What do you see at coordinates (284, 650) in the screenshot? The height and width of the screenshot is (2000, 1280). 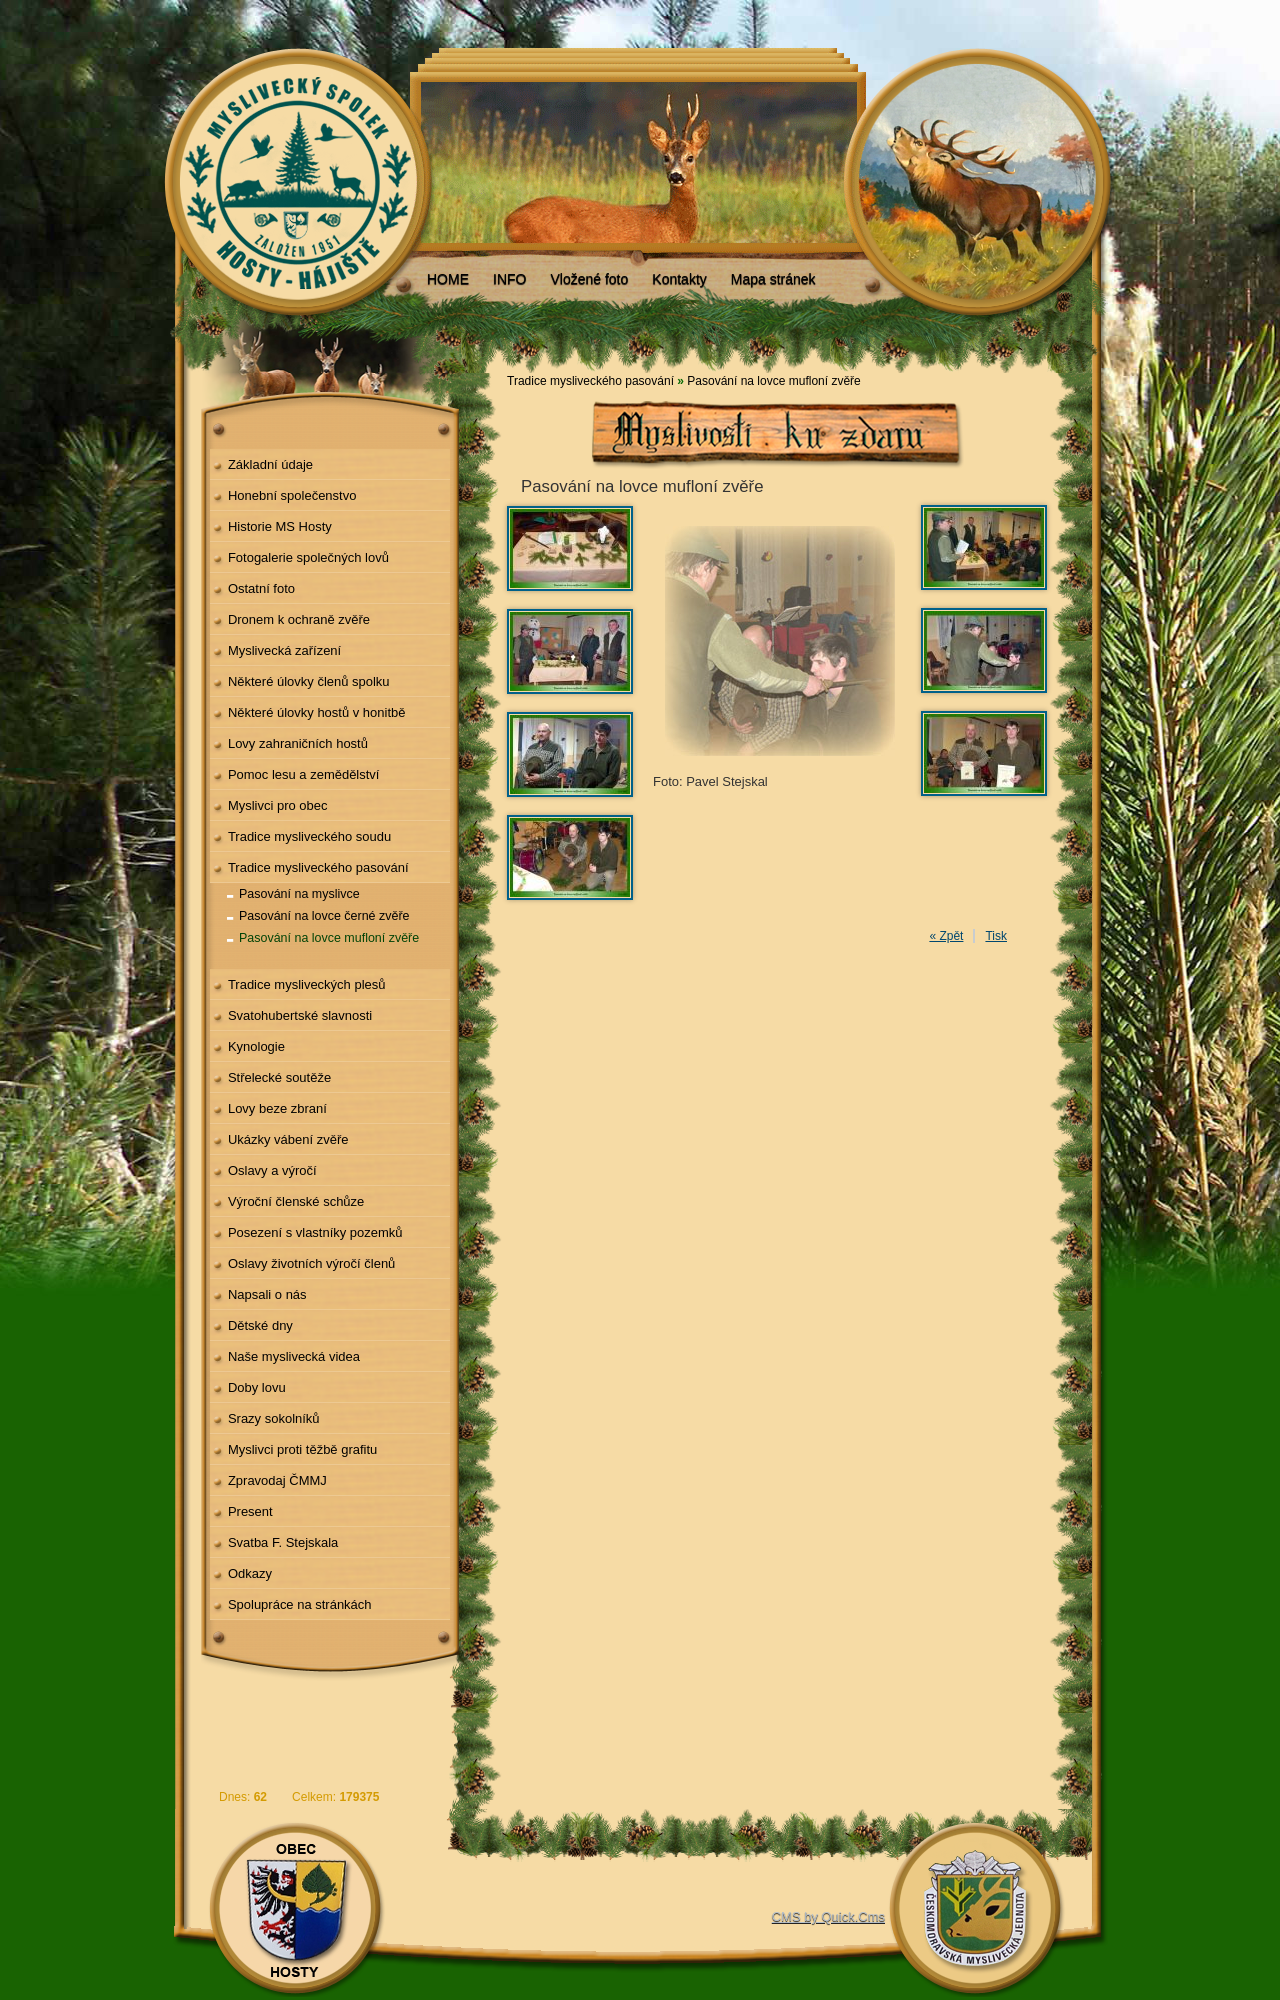 I see `Myslivecká zařízení` at bounding box center [284, 650].